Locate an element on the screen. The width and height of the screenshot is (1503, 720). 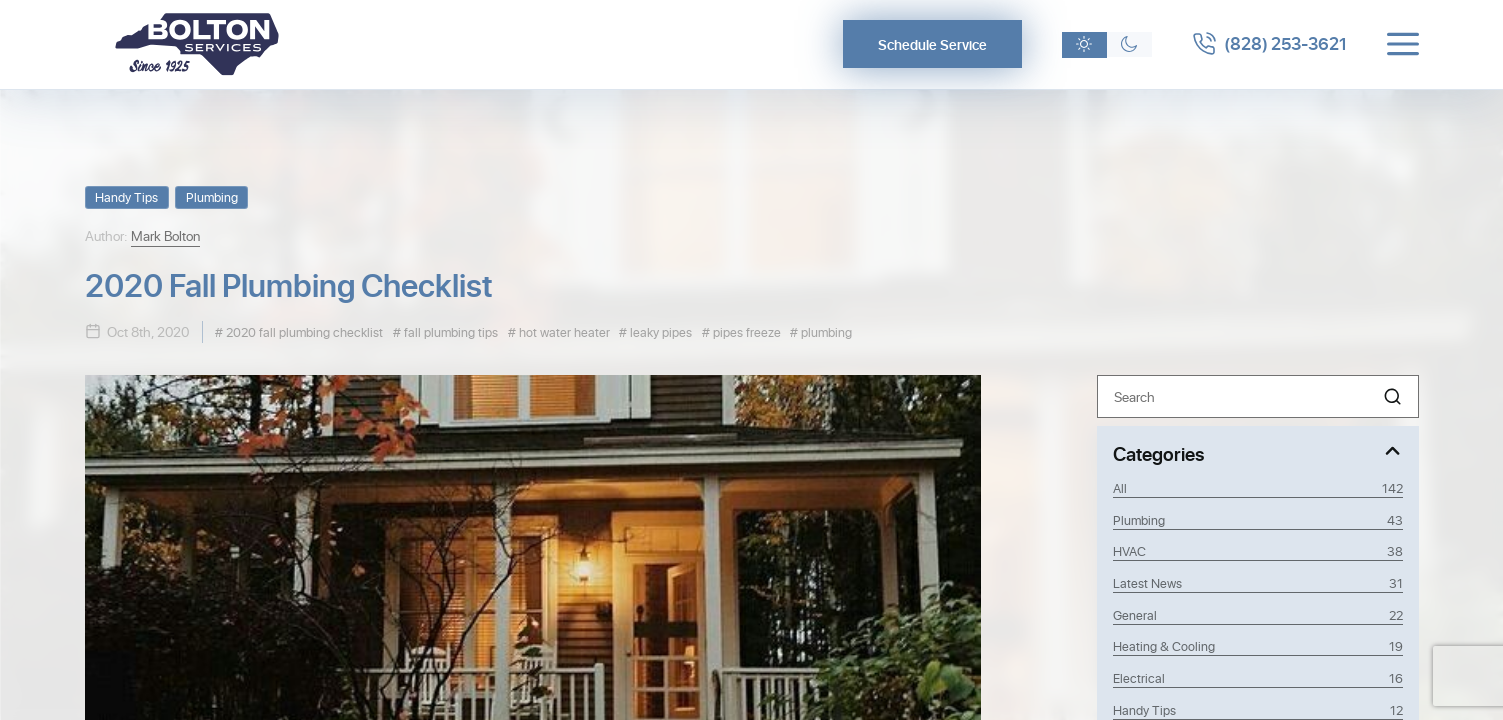
[Light theme] is located at coordinates (1091, 45).